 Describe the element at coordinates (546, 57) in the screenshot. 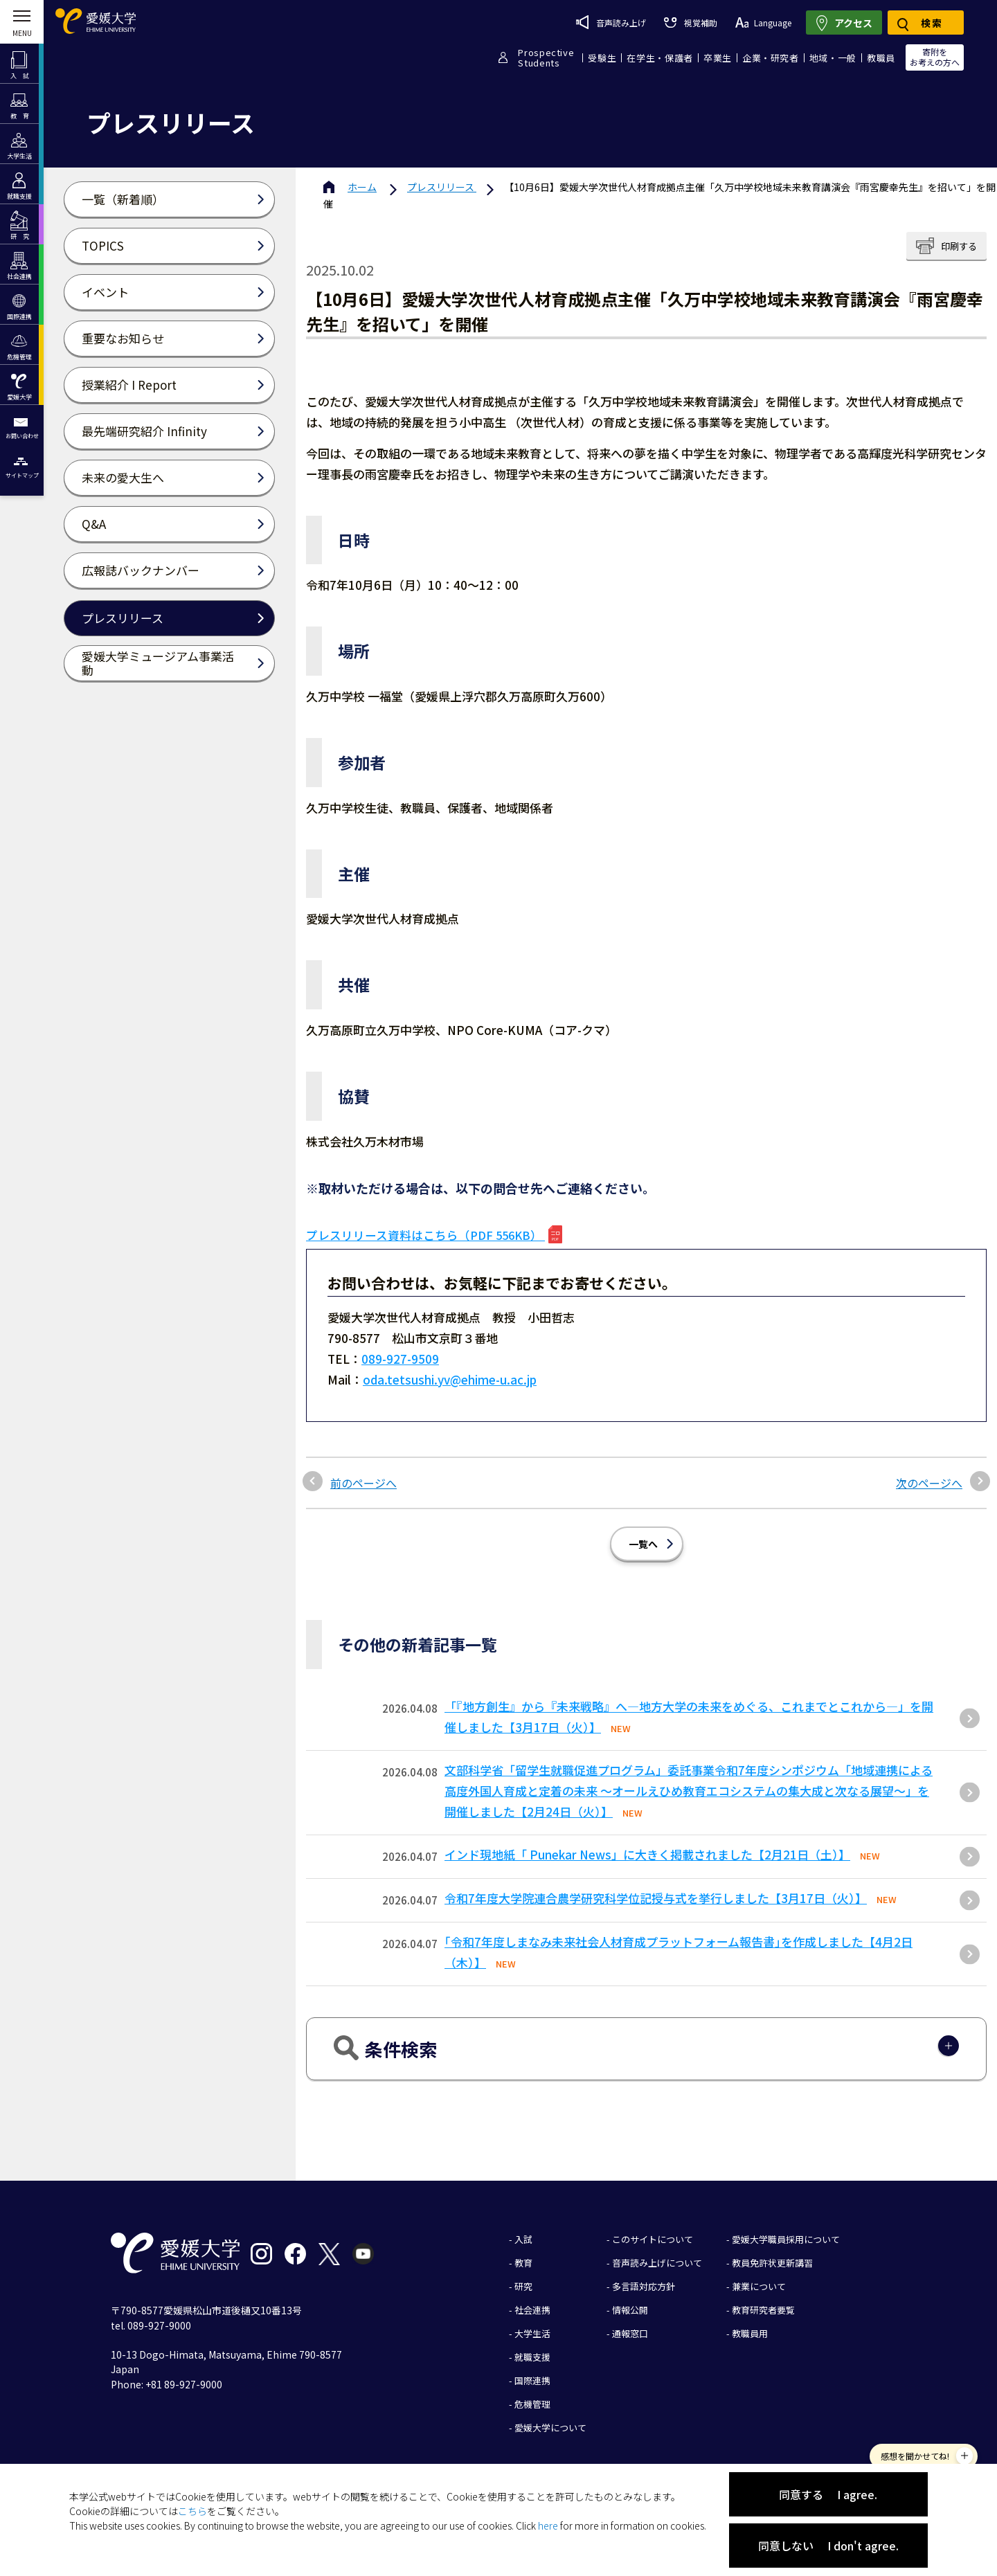

I see `ProspectiveStudents` at that location.